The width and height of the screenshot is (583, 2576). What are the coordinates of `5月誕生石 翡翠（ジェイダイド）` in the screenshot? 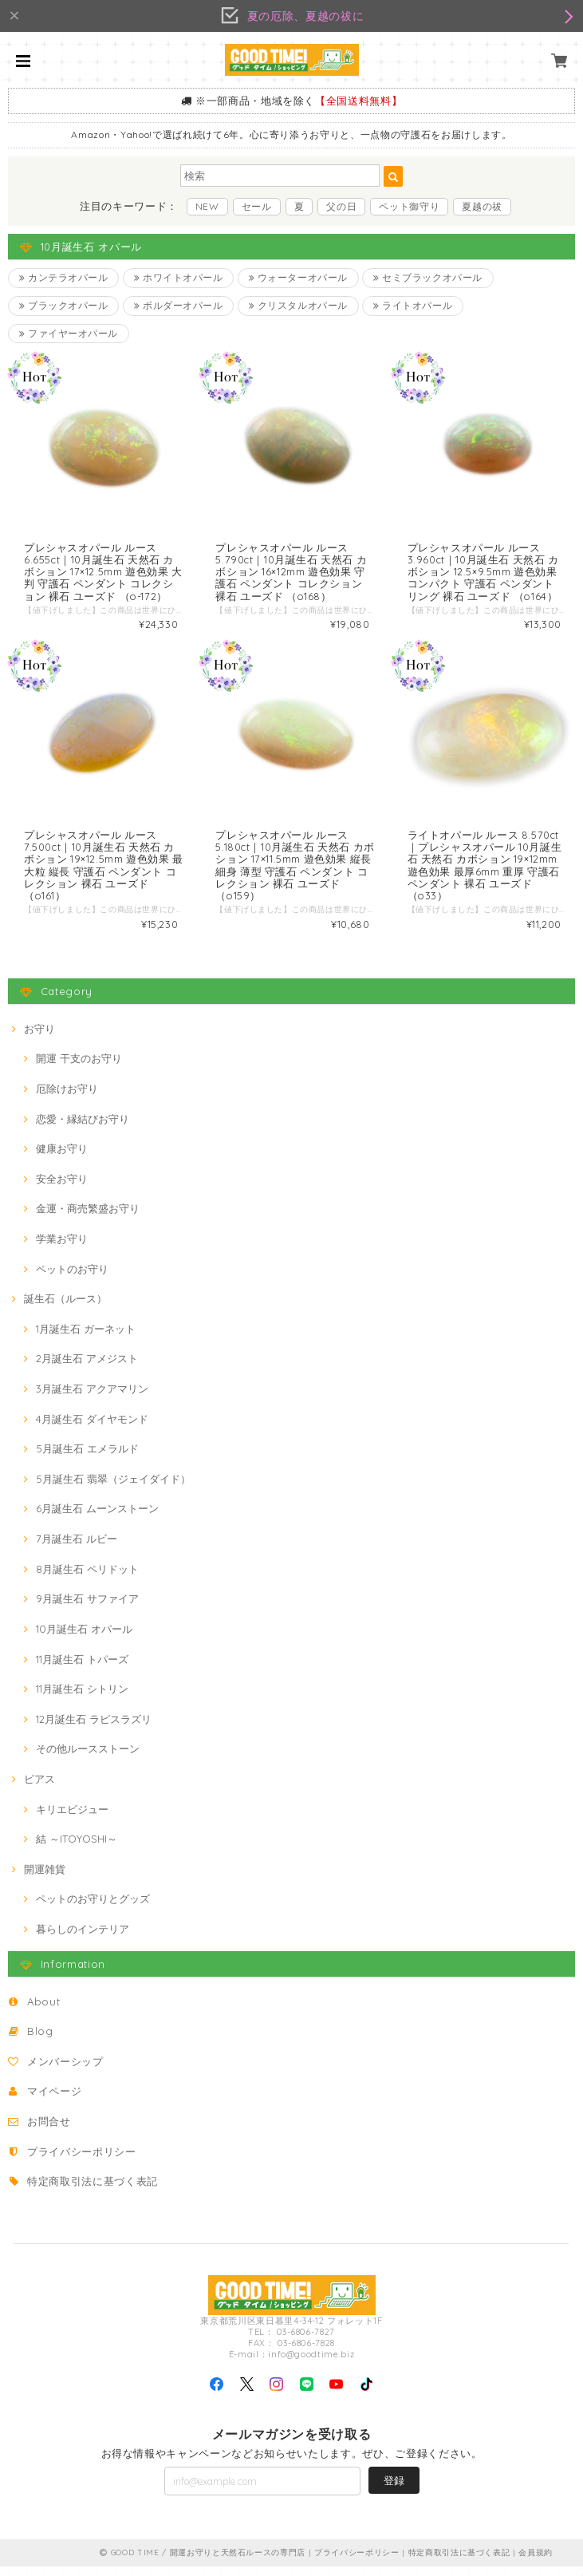 It's located at (113, 1489).